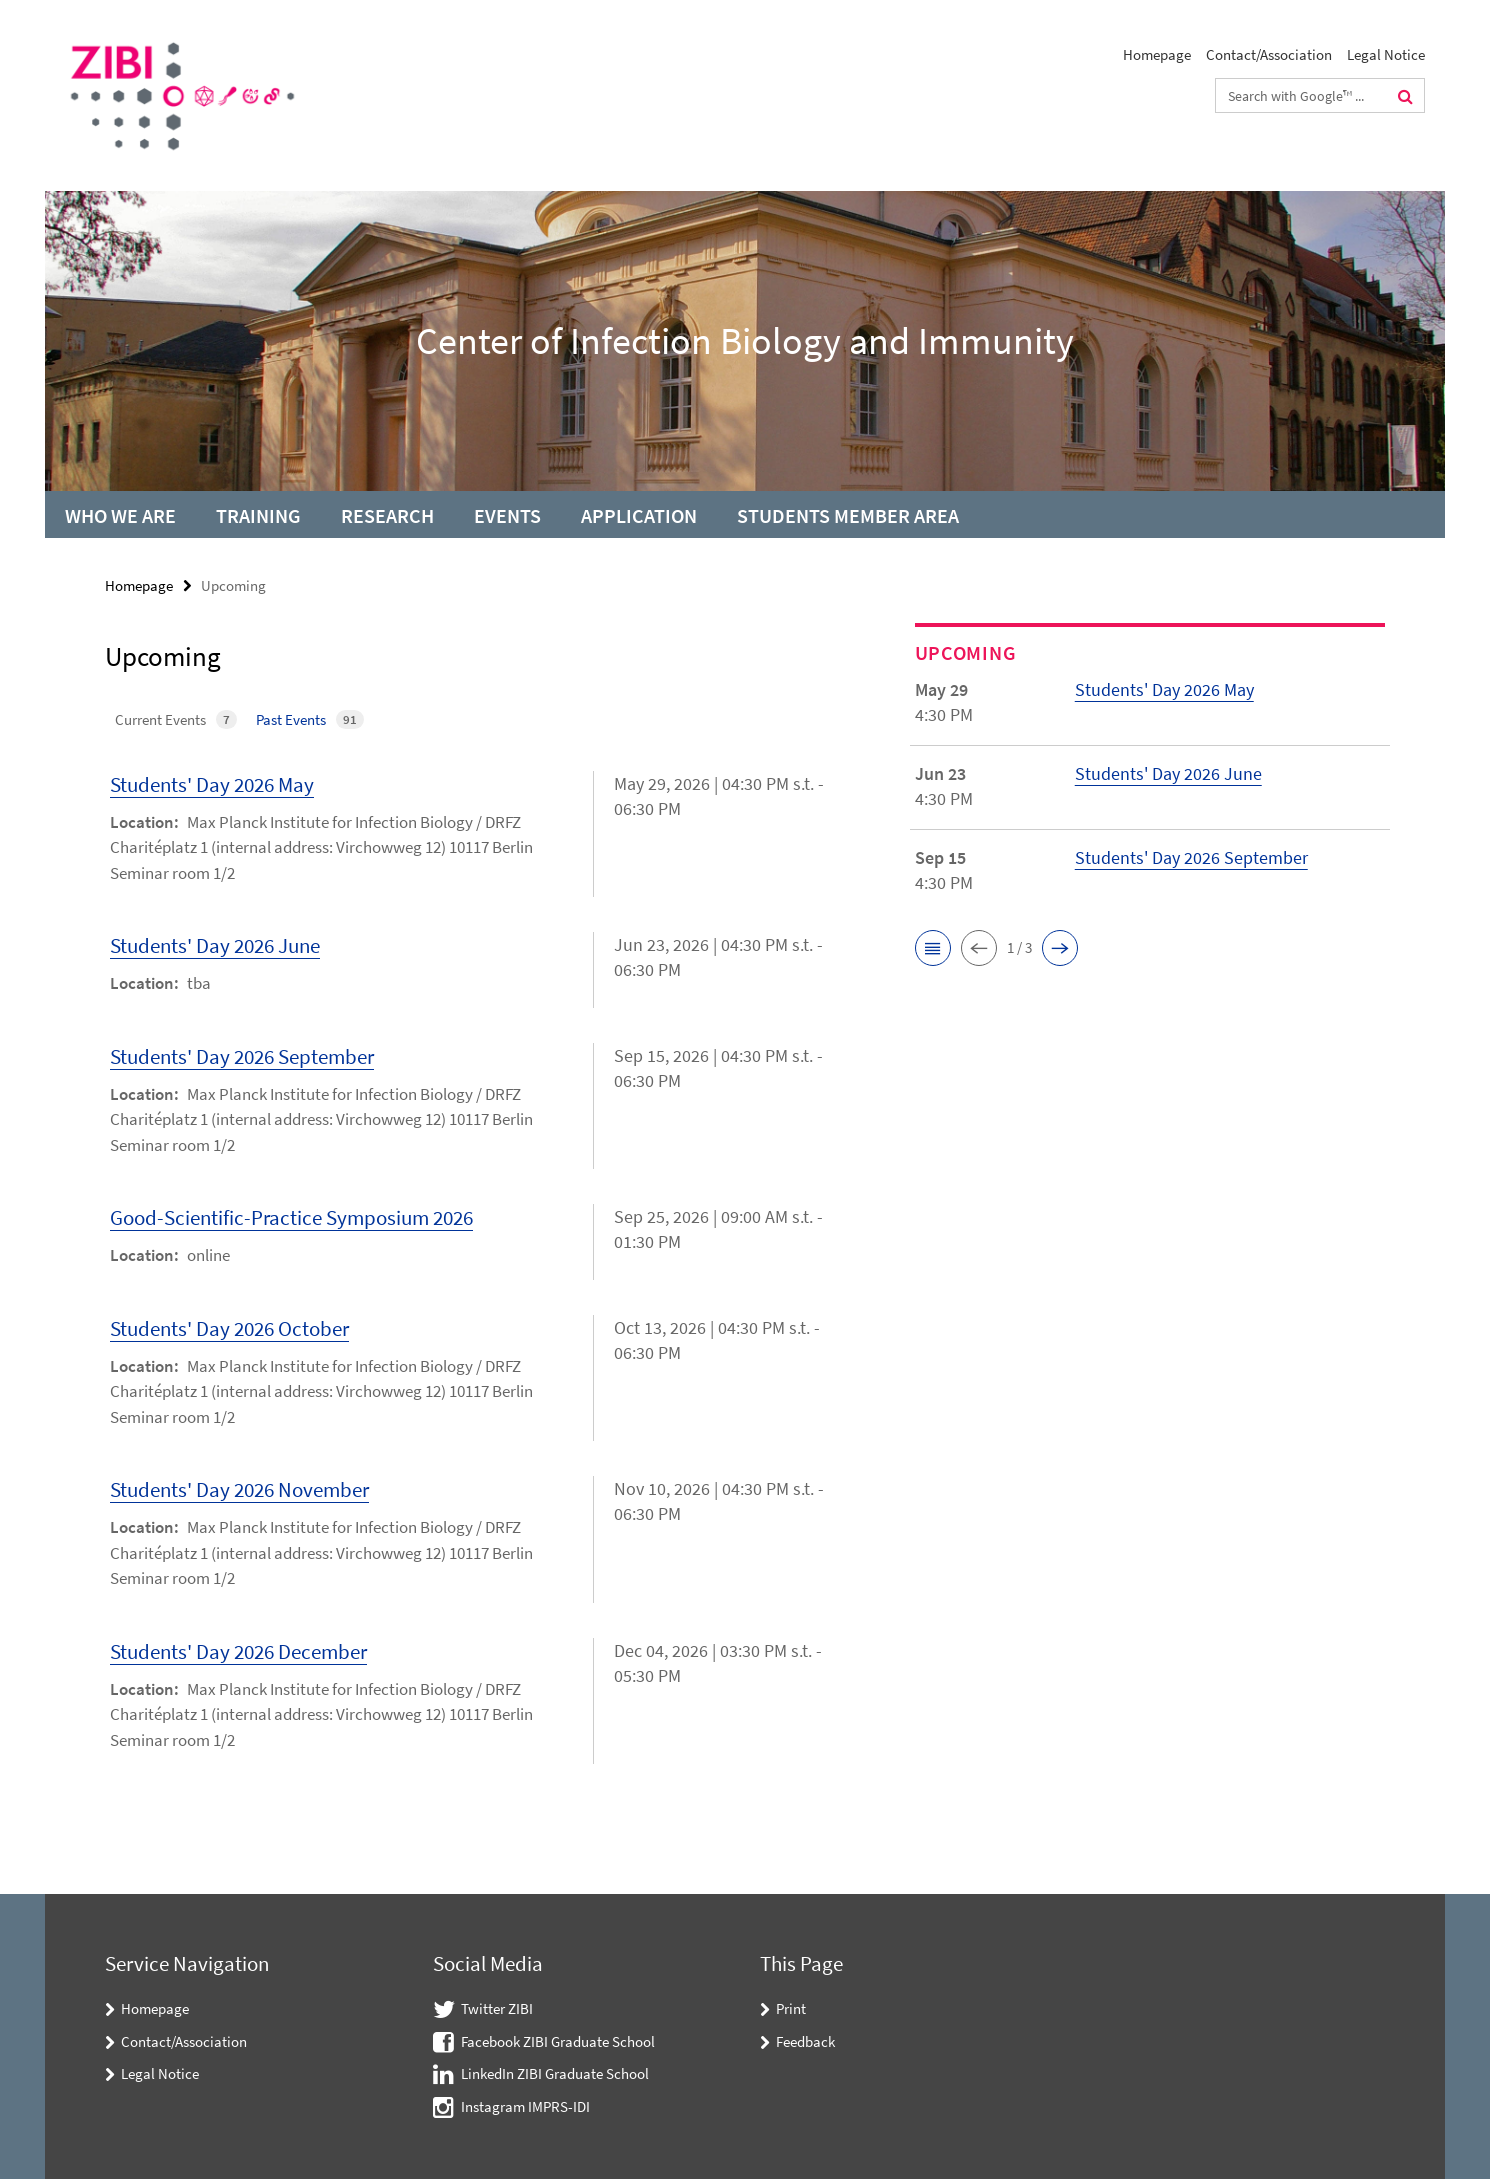 The width and height of the screenshot is (1490, 2179). I want to click on Events, so click(507, 515).